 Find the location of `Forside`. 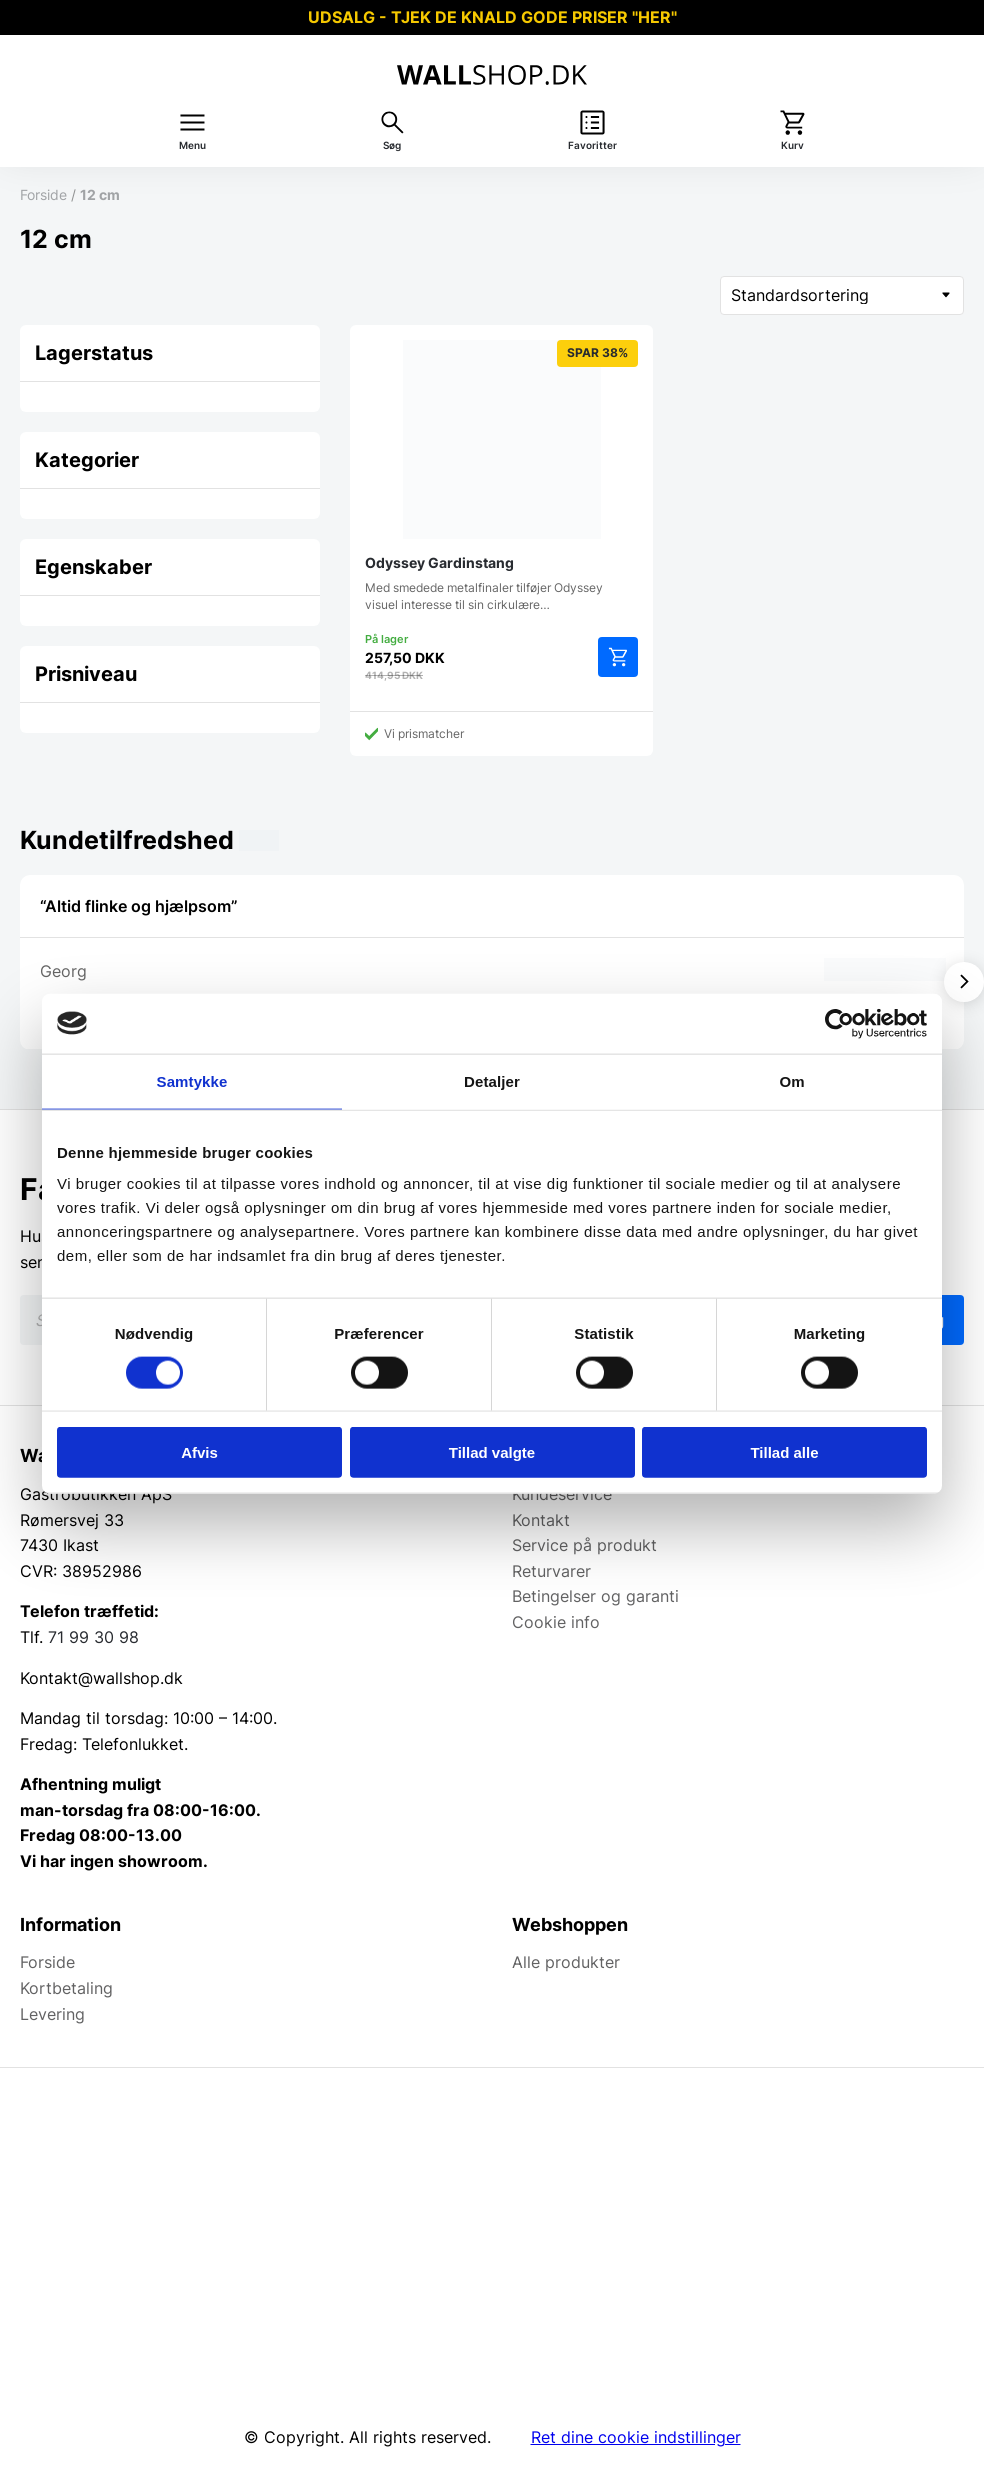

Forside is located at coordinates (43, 194).